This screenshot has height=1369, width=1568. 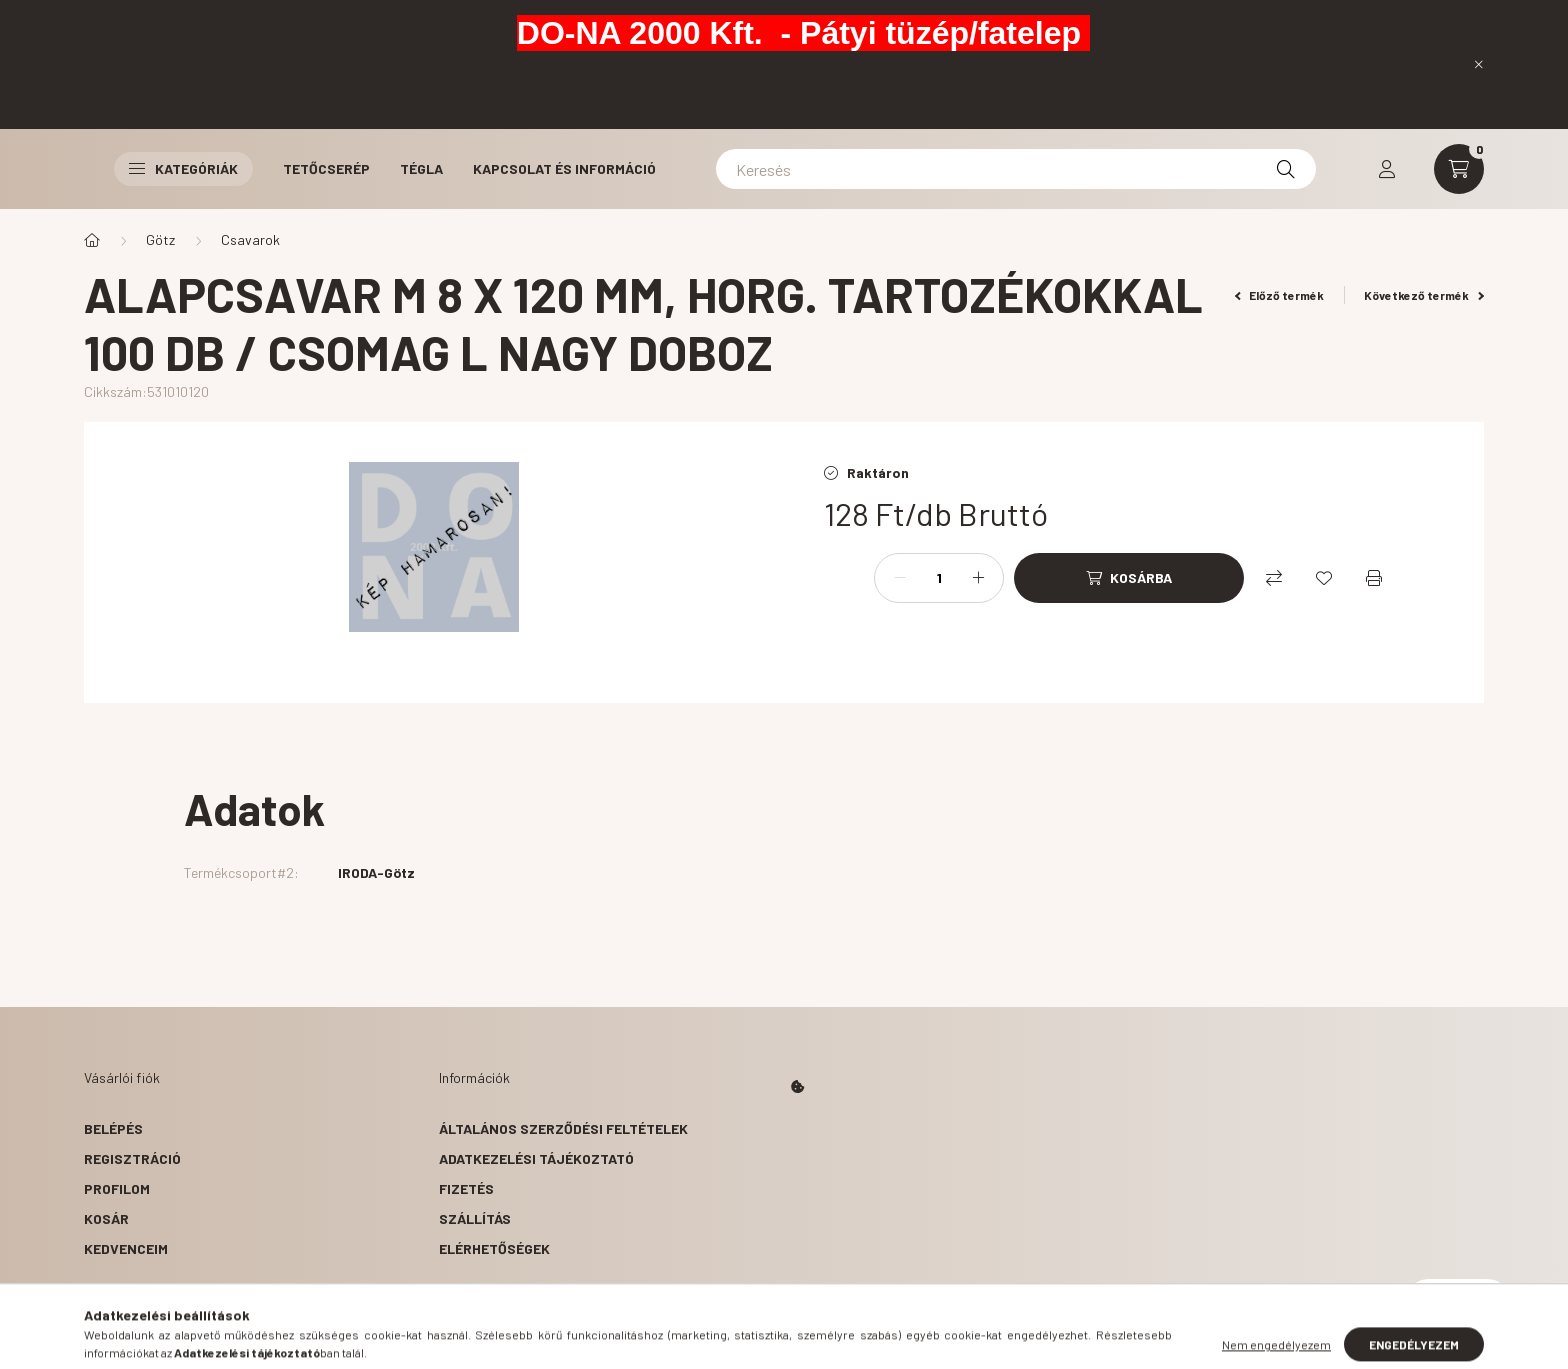 What do you see at coordinates (1424, 295) in the screenshot?
I see `Következő termék` at bounding box center [1424, 295].